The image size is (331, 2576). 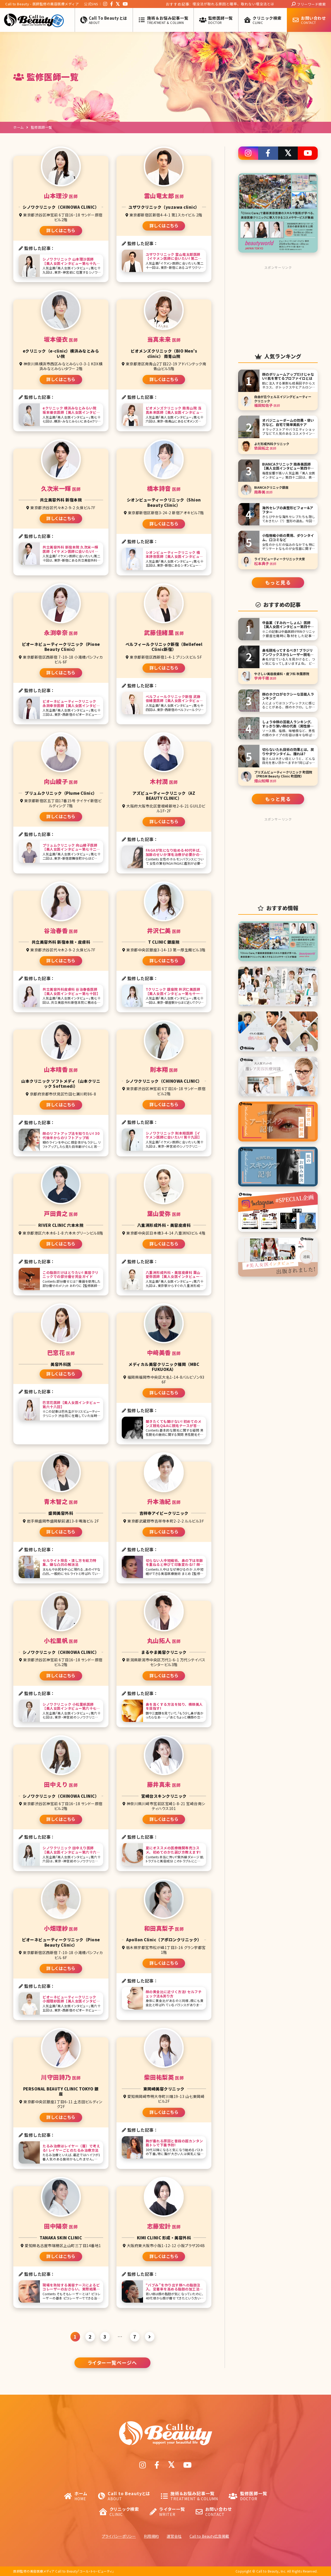 What do you see at coordinates (61, 339) in the screenshot?
I see `坂本優衣` at bounding box center [61, 339].